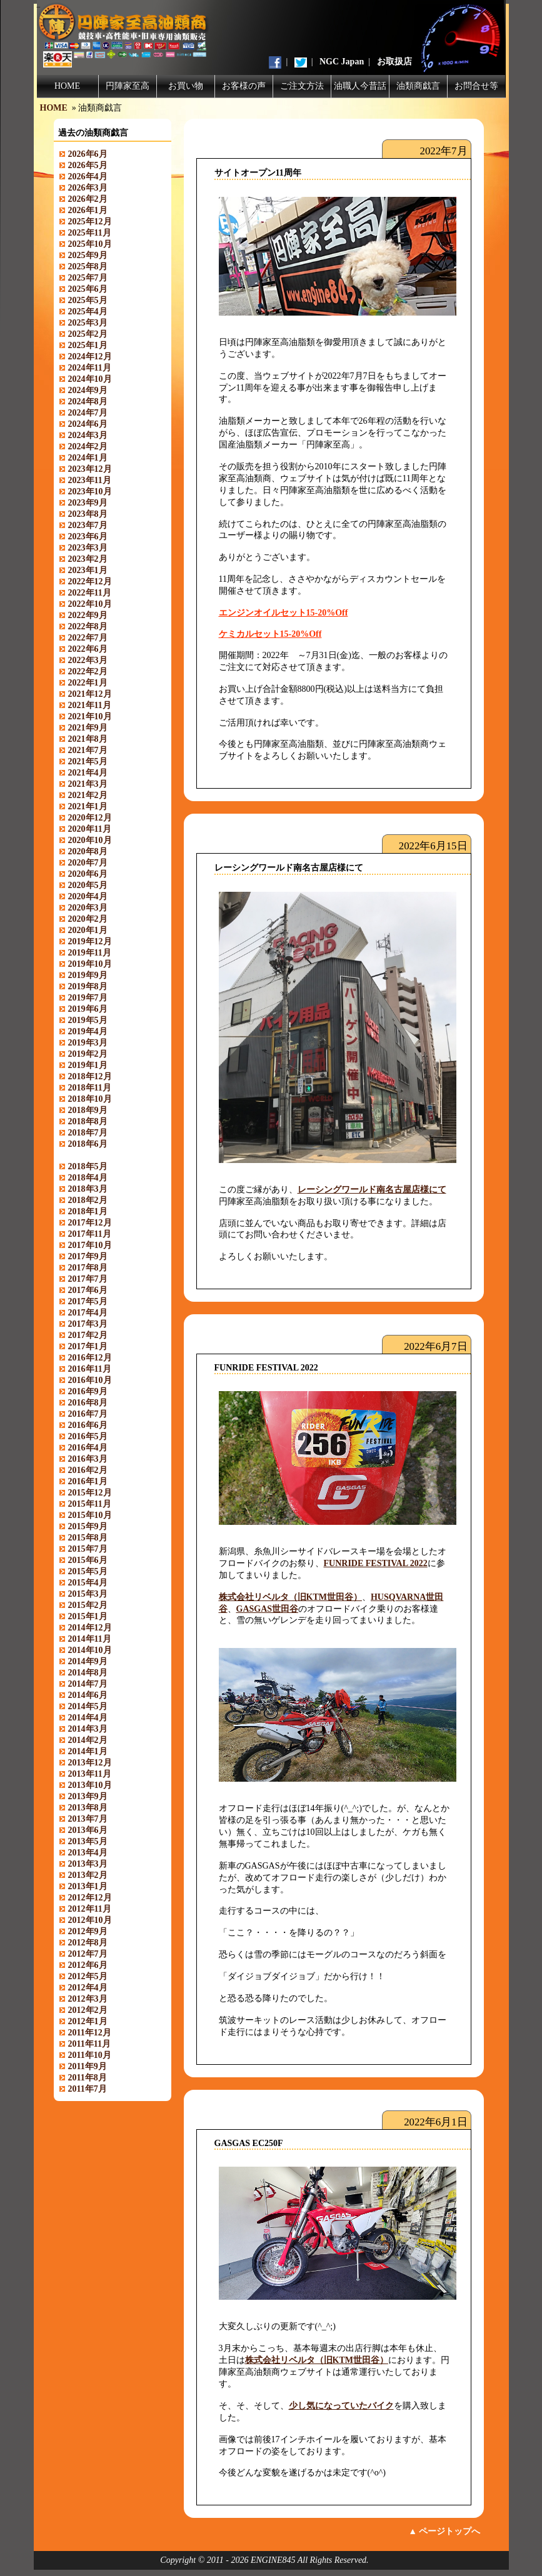 The image size is (542, 2576). What do you see at coordinates (89, 480) in the screenshot?
I see `2023年11月` at bounding box center [89, 480].